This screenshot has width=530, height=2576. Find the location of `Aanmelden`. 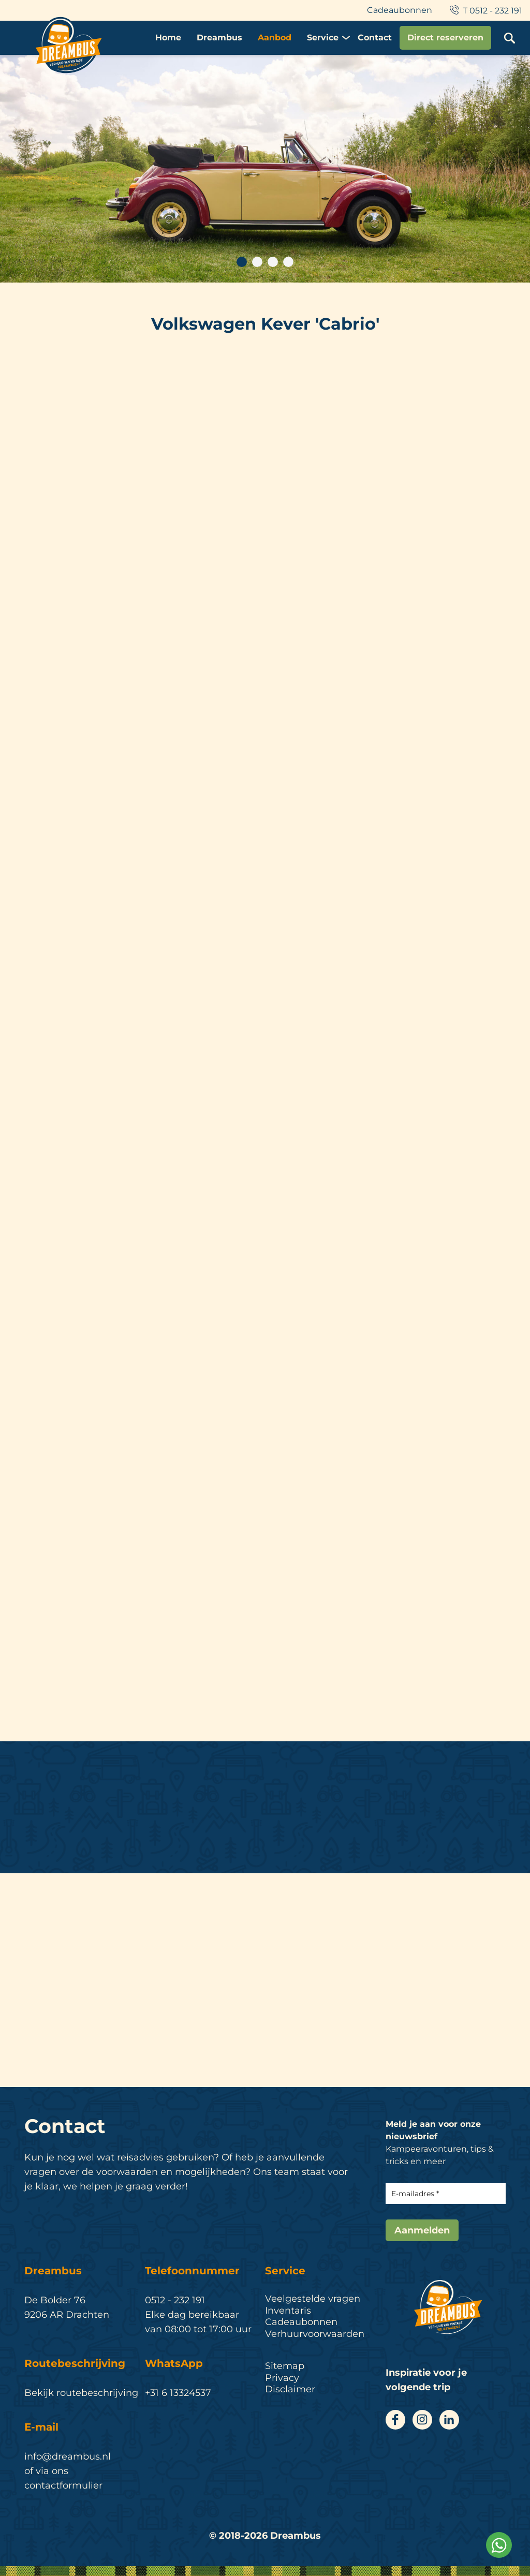

Aanmelden is located at coordinates (422, 2230).